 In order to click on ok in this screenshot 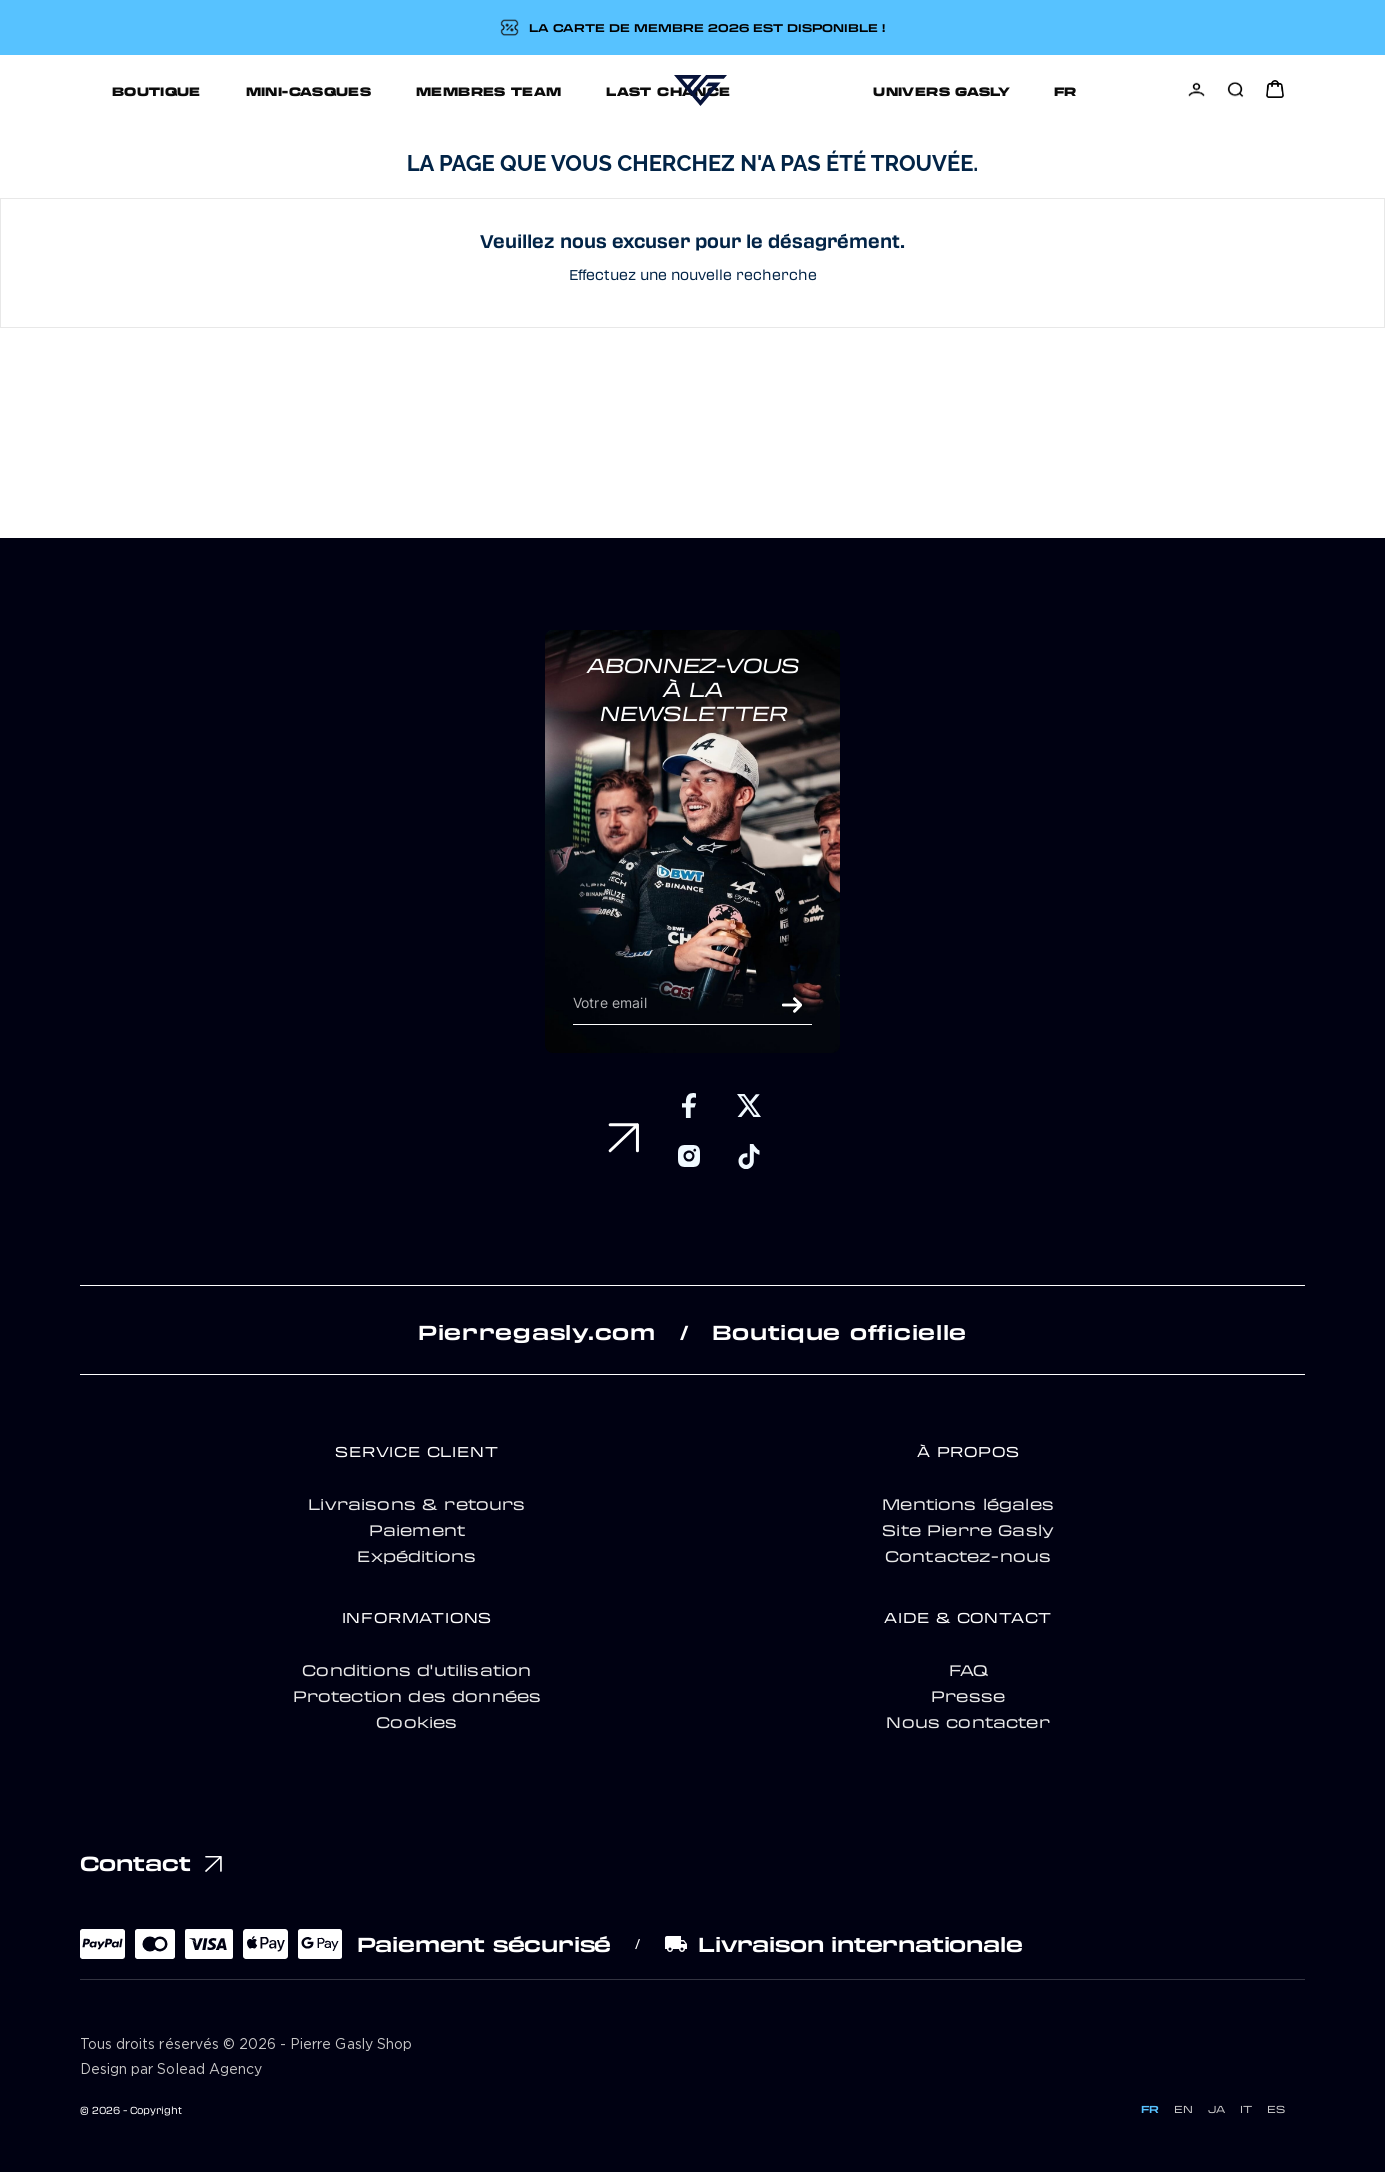, I will do `click(792, 1005)`.